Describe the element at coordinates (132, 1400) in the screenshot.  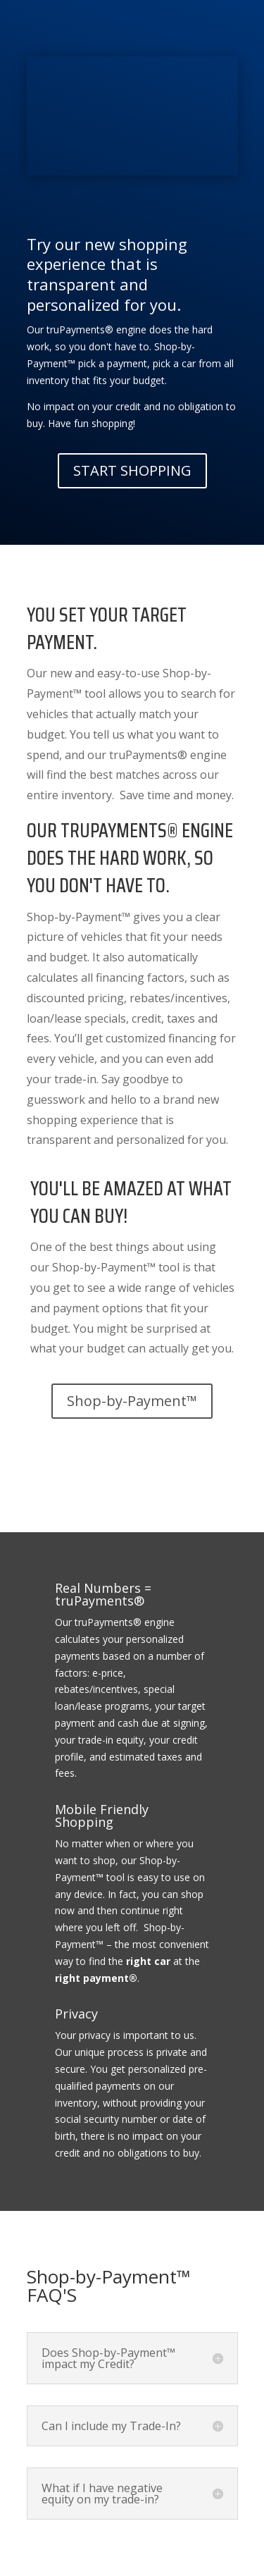
I see `Shop-by-Payment™` at that location.